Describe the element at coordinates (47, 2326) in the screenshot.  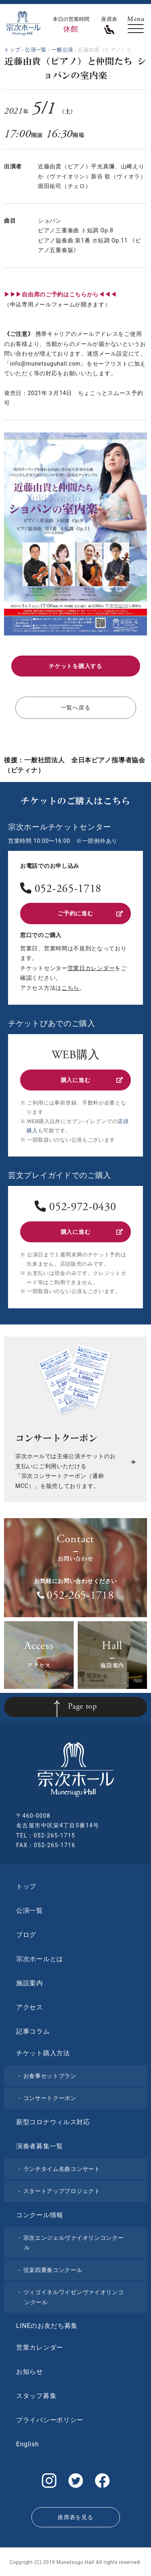
I see `LINEのお友だち募集` at that location.